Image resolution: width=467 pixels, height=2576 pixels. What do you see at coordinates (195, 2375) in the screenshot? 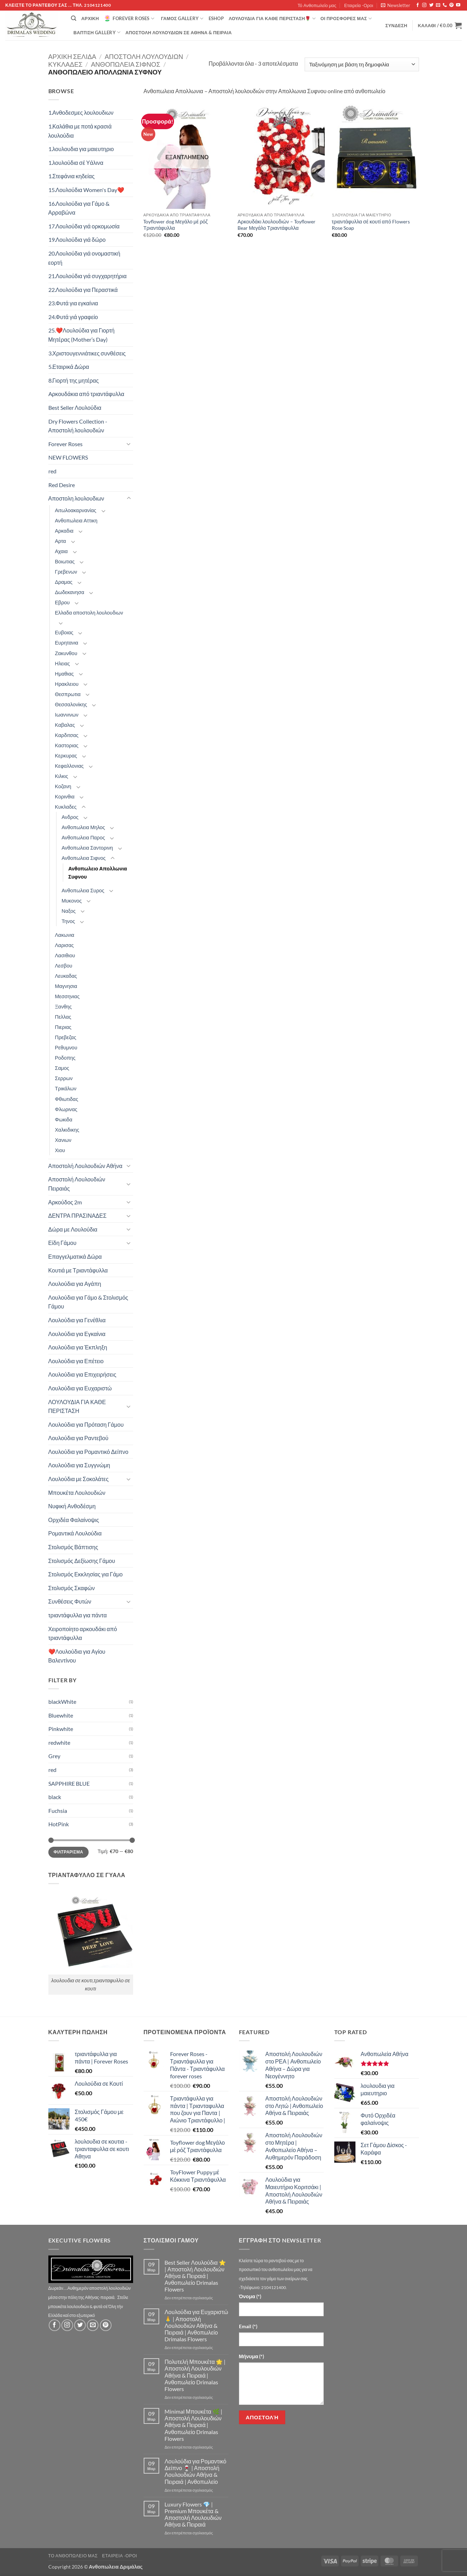
I see `Πολυτελή Μπουκέτα 🌟 | Αποστολή Λουλουδιών Αθήνα & Πειραιά | Ανθοπωλείο Drimalas Flowers` at bounding box center [195, 2375].